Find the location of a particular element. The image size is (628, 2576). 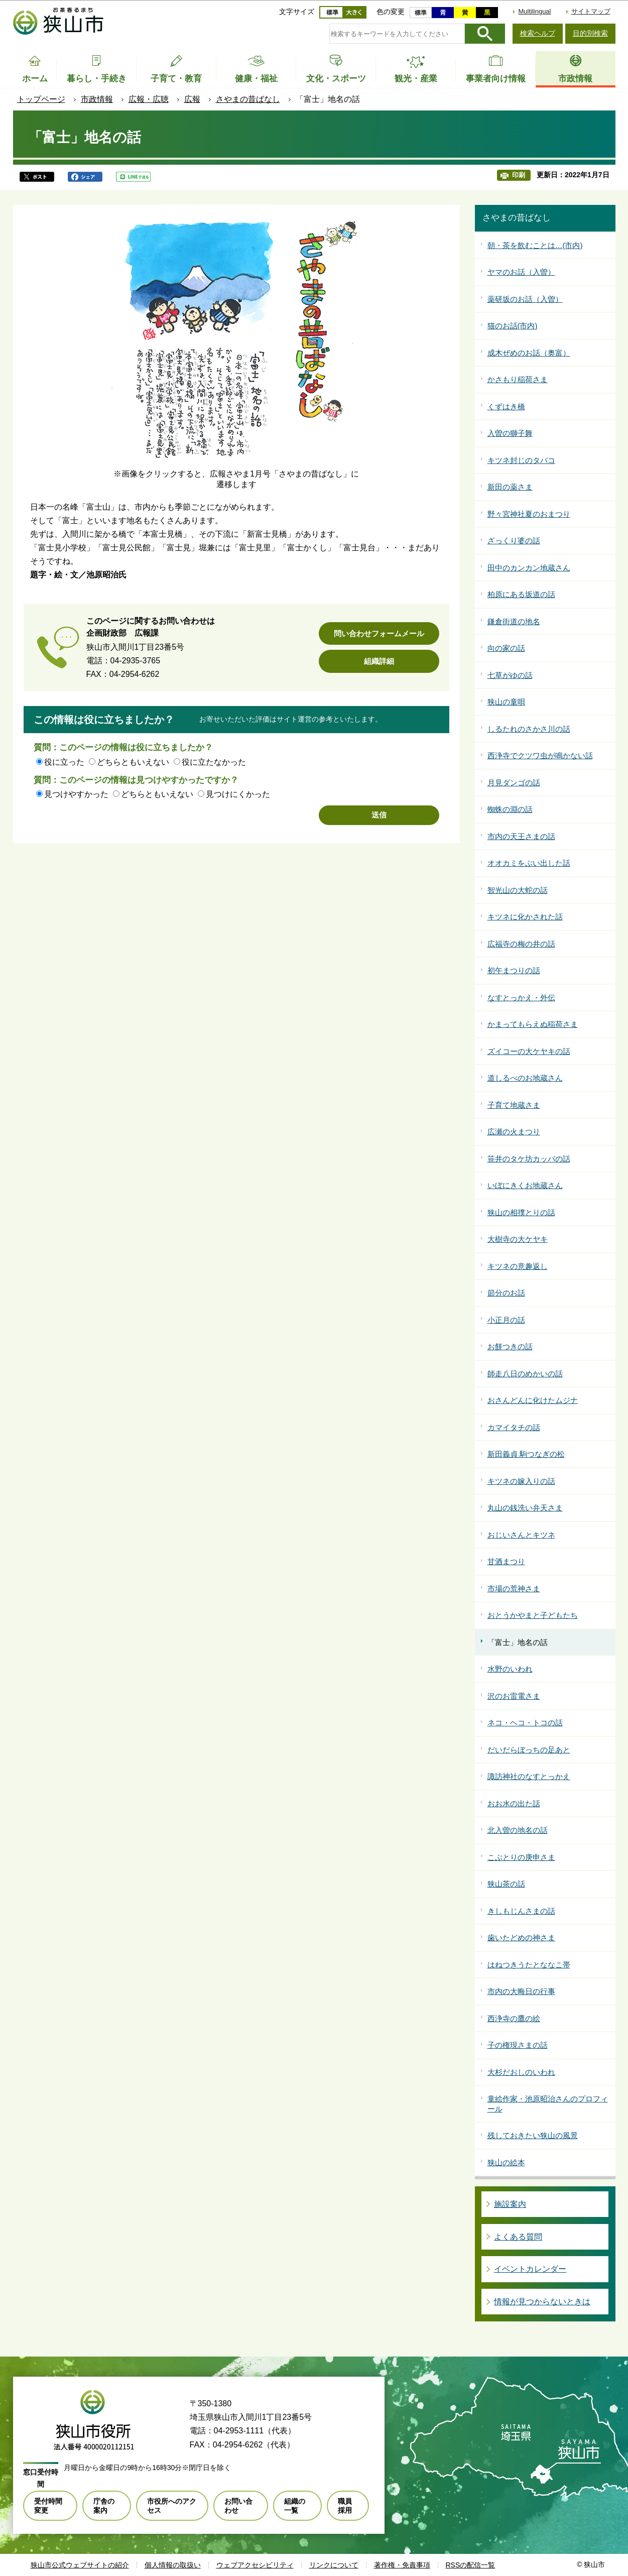

しるたれのさかさ川の話 is located at coordinates (528, 729).